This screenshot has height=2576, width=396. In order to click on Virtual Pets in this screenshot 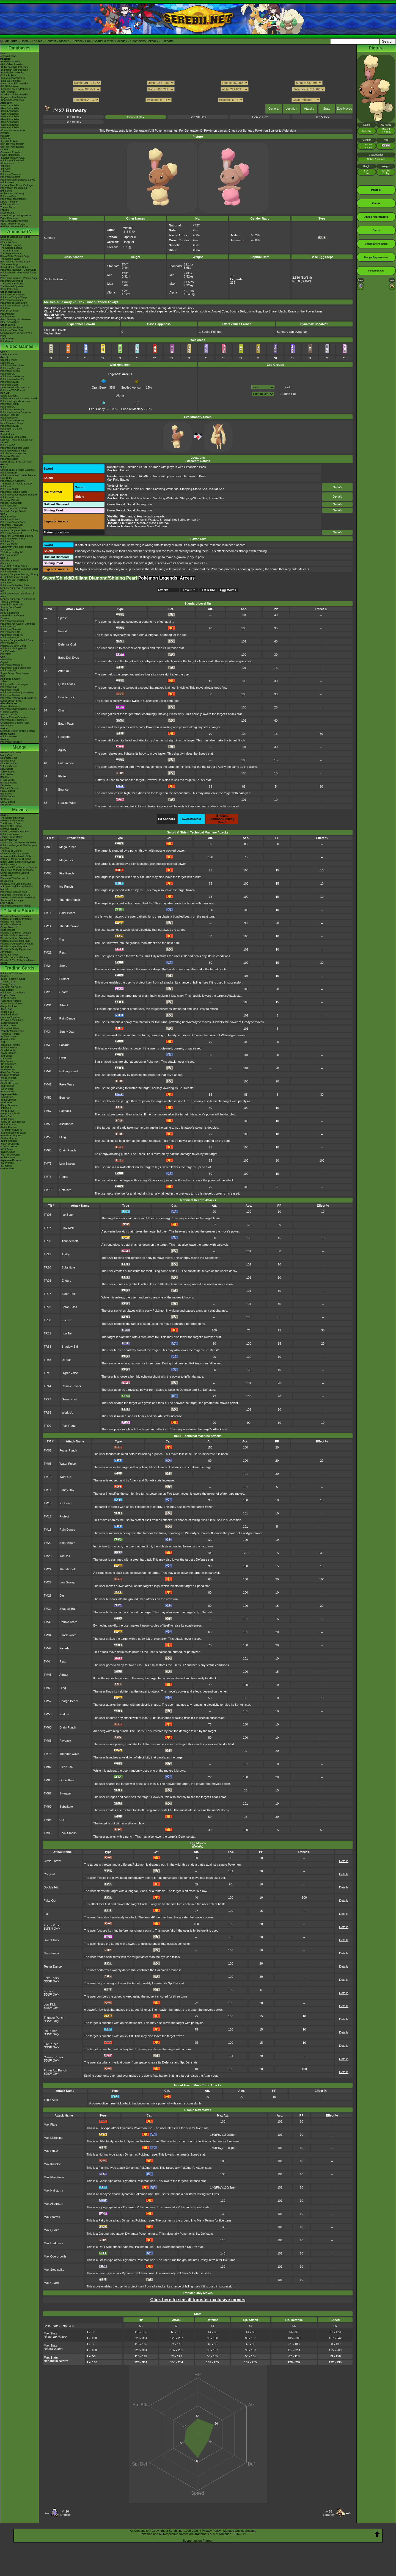, I will do `click(6, 725)`.